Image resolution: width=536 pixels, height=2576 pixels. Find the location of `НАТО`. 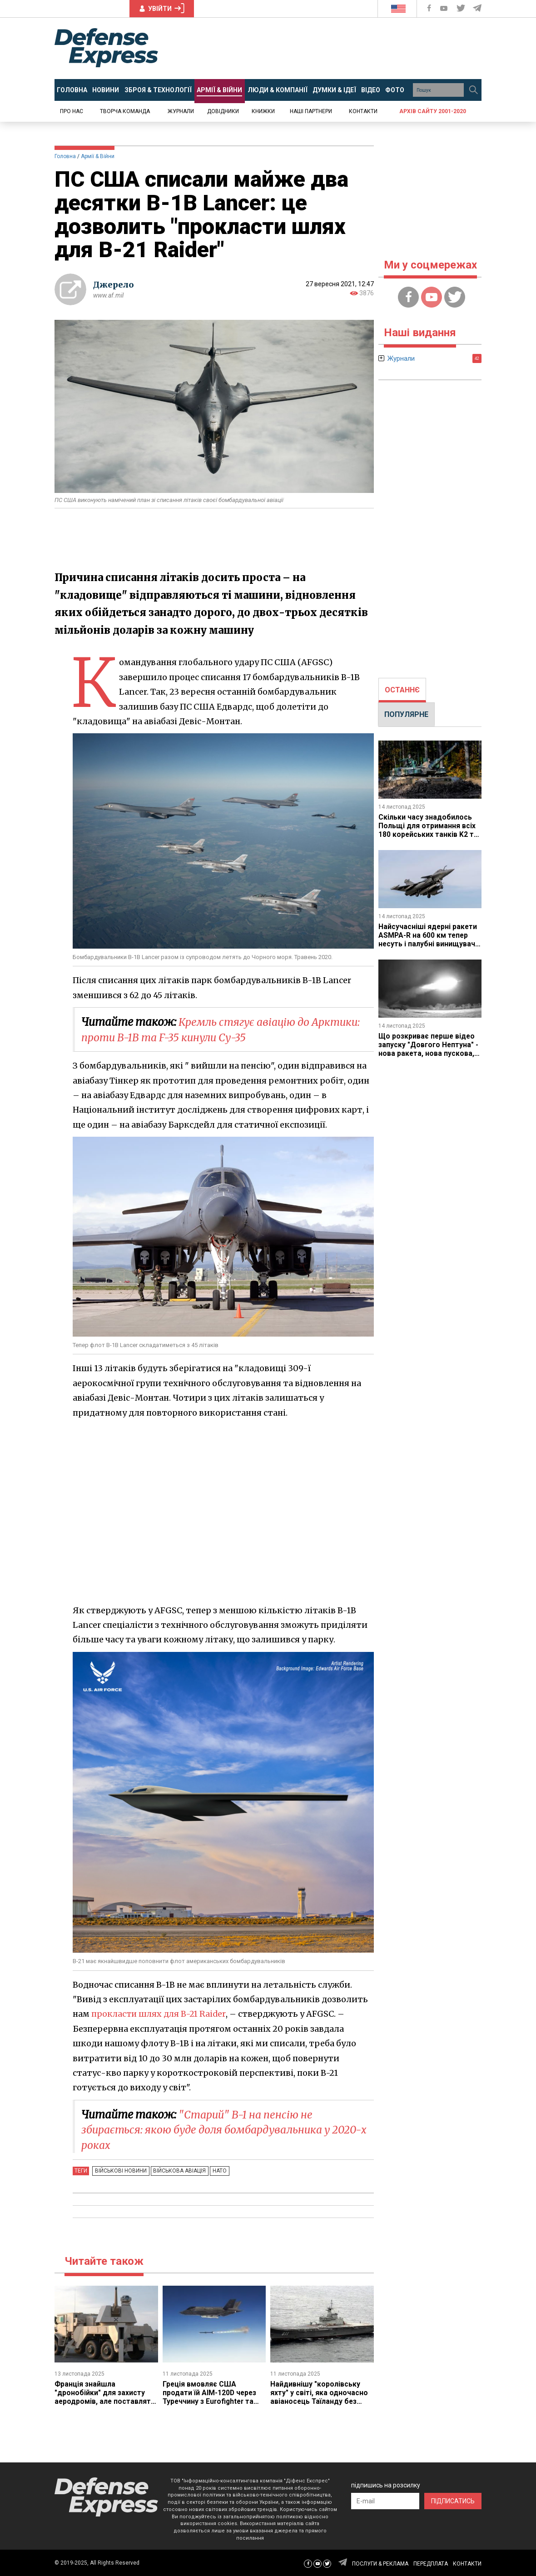

НАТО is located at coordinates (215, 2171).